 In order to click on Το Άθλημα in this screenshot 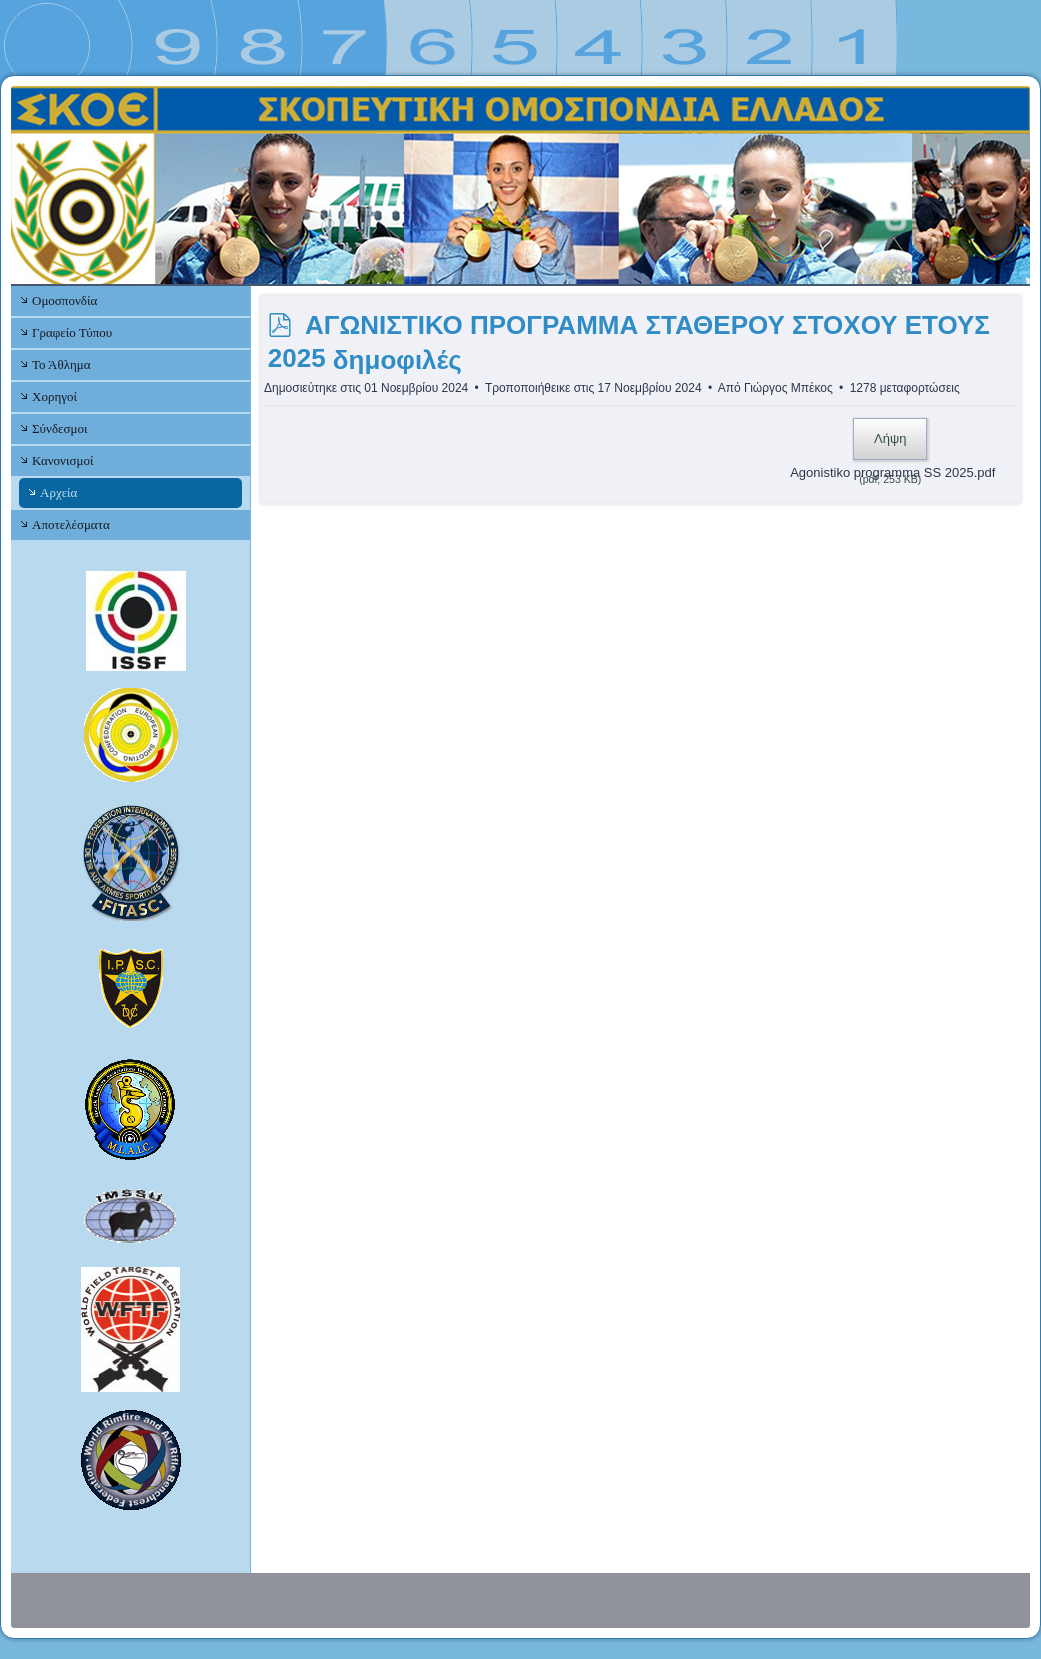, I will do `click(61, 364)`.